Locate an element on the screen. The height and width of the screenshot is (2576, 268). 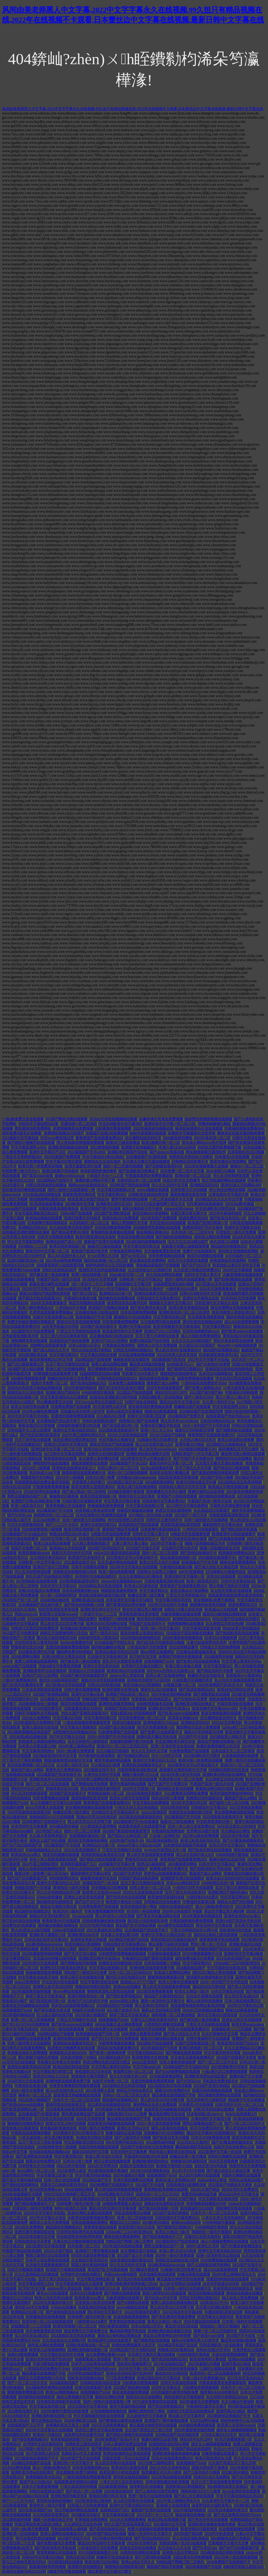
2022国产午夜精品视频 is located at coordinates (20, 1949).